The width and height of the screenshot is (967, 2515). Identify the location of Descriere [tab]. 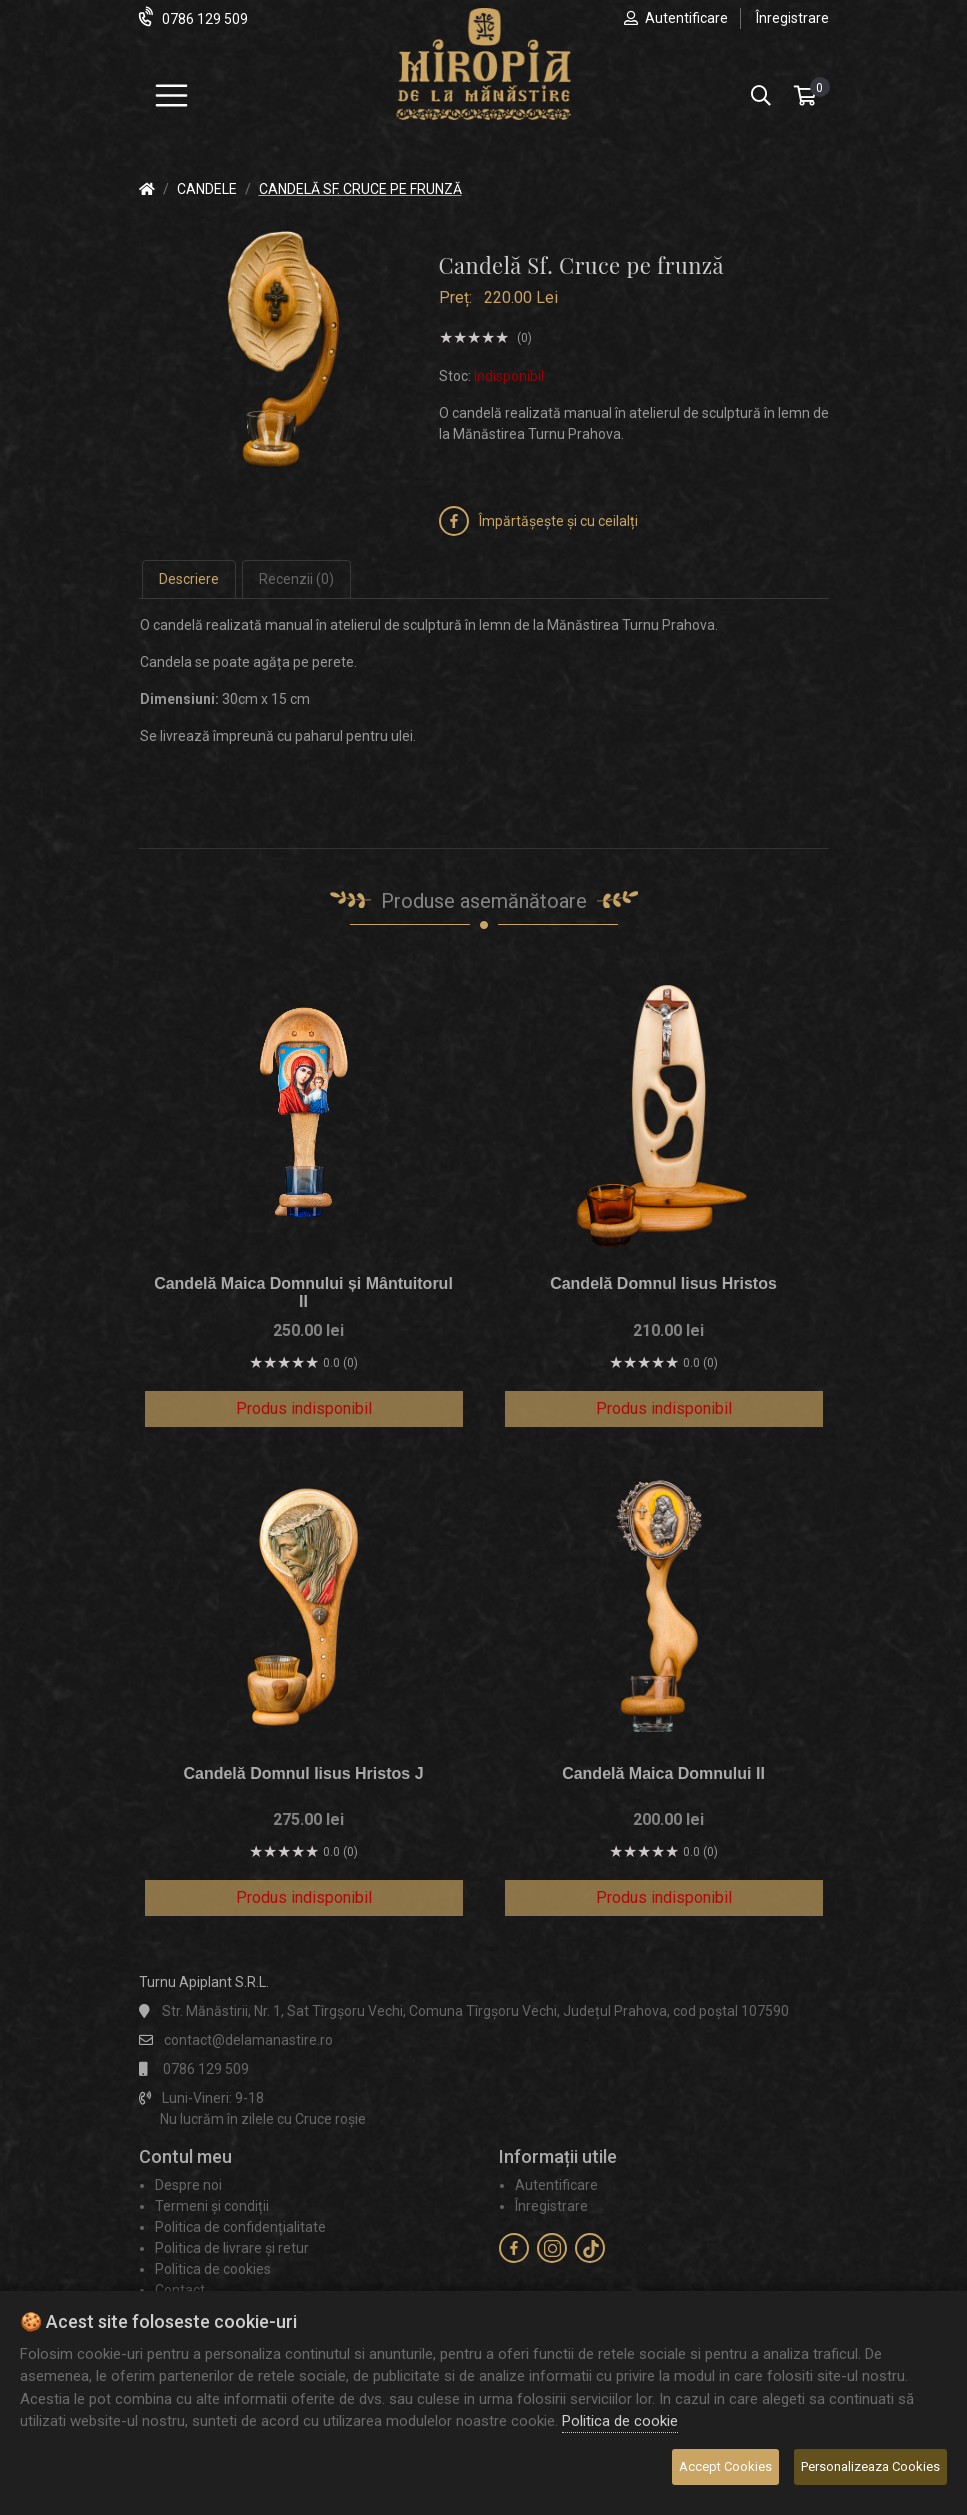
(189, 579).